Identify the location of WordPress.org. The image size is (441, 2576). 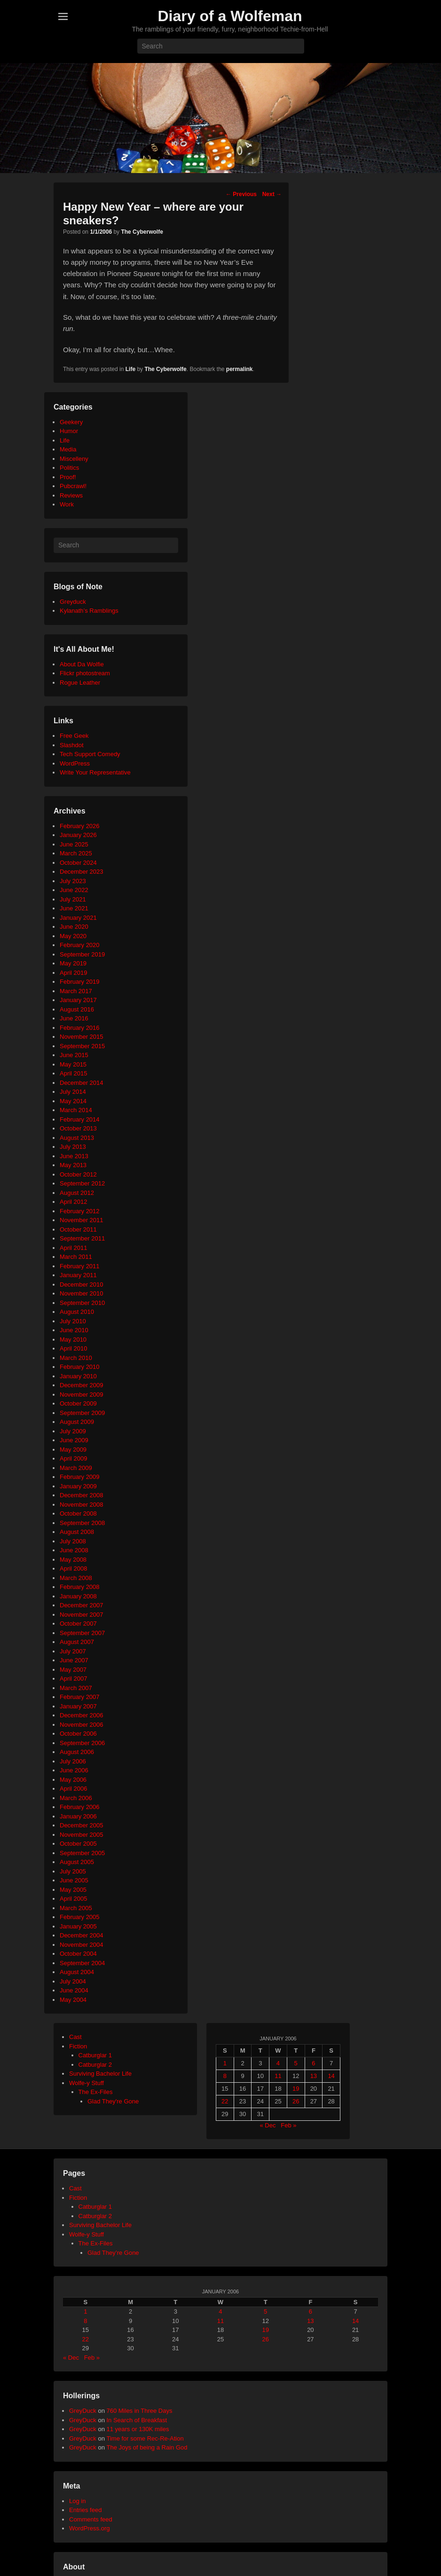
(89, 2528).